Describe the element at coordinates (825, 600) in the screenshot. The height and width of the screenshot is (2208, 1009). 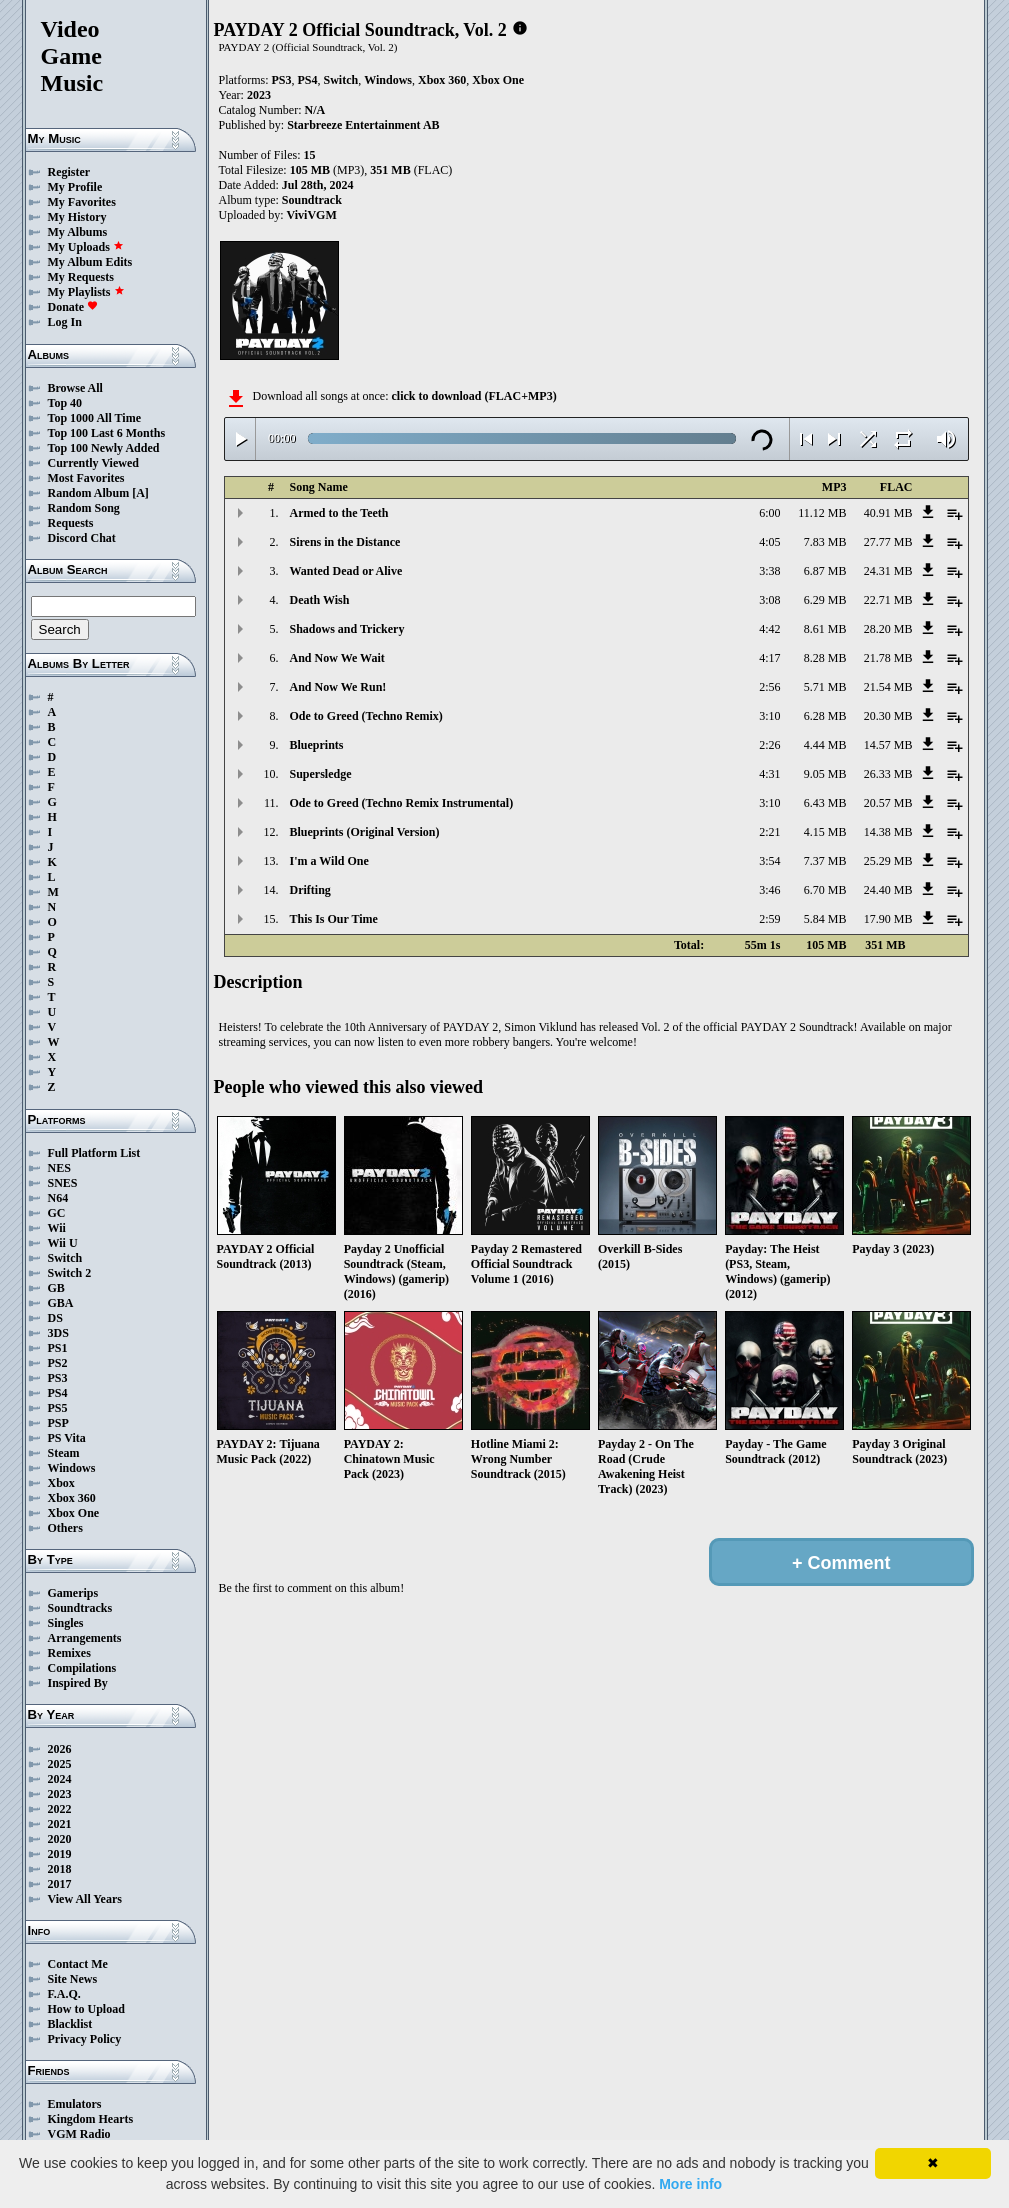
I see `6.29 MB` at that location.